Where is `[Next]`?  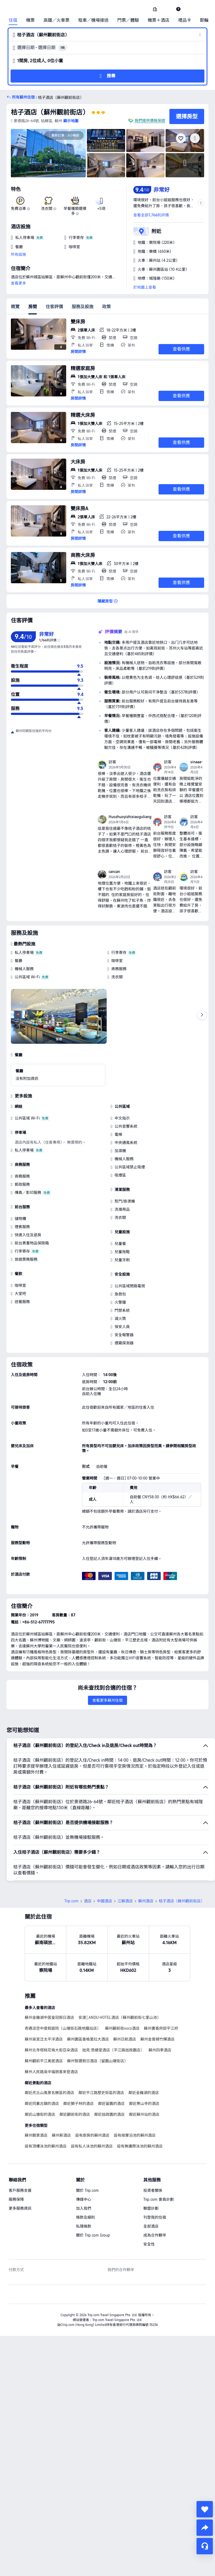
[Next] is located at coordinates (202, 1015).